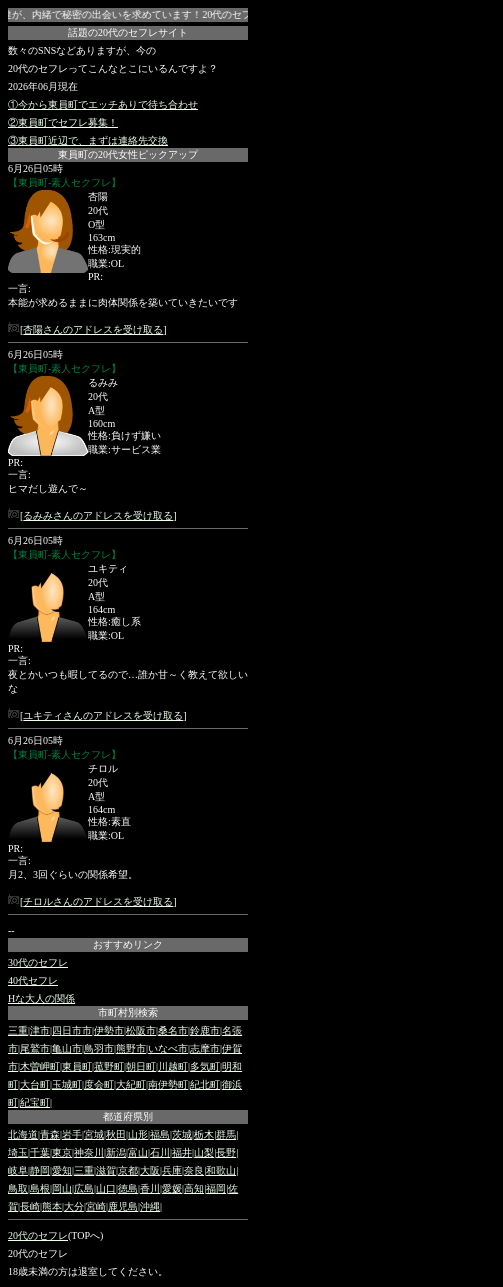 The height and width of the screenshot is (1287, 503). I want to click on 秋田, so click(116, 1134).